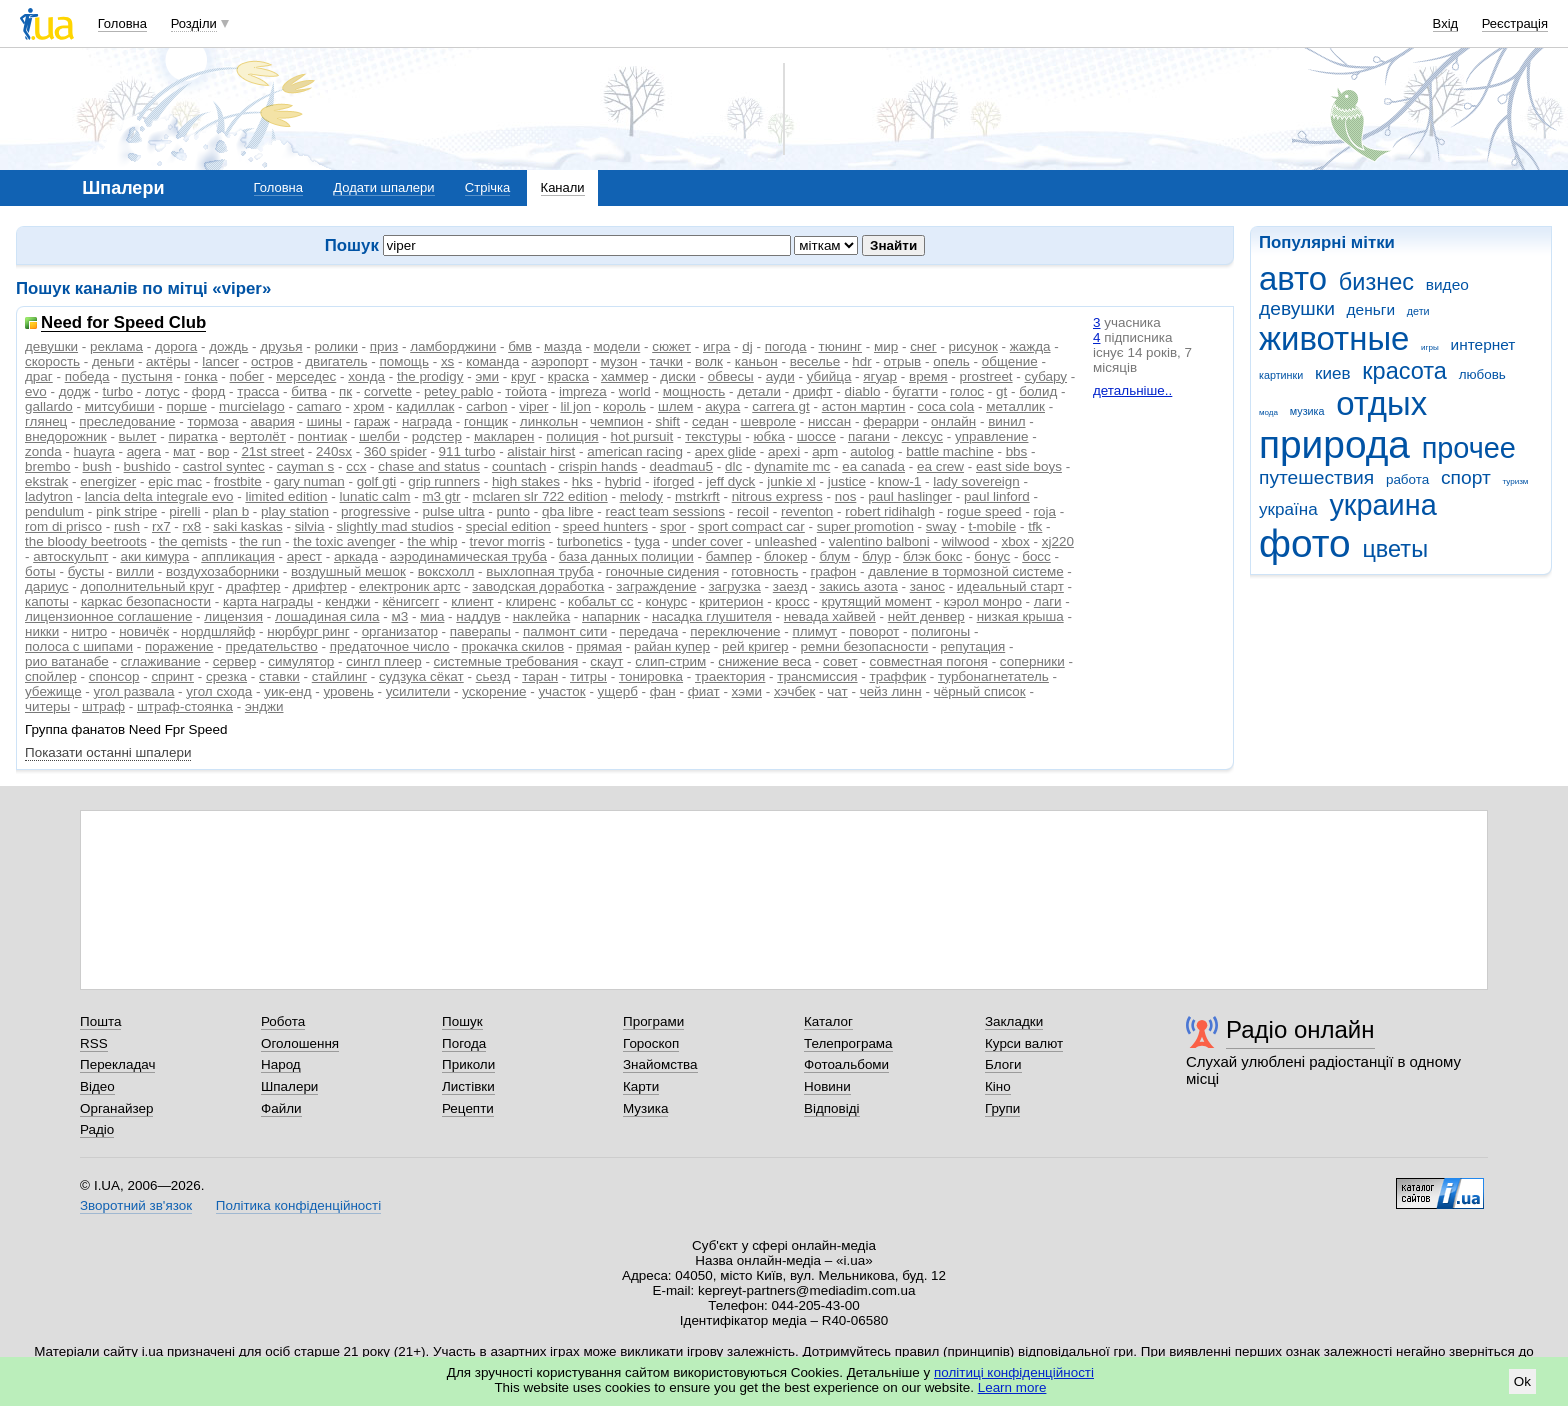 This screenshot has width=1568, height=1406. I want to click on угол развала, so click(134, 691).